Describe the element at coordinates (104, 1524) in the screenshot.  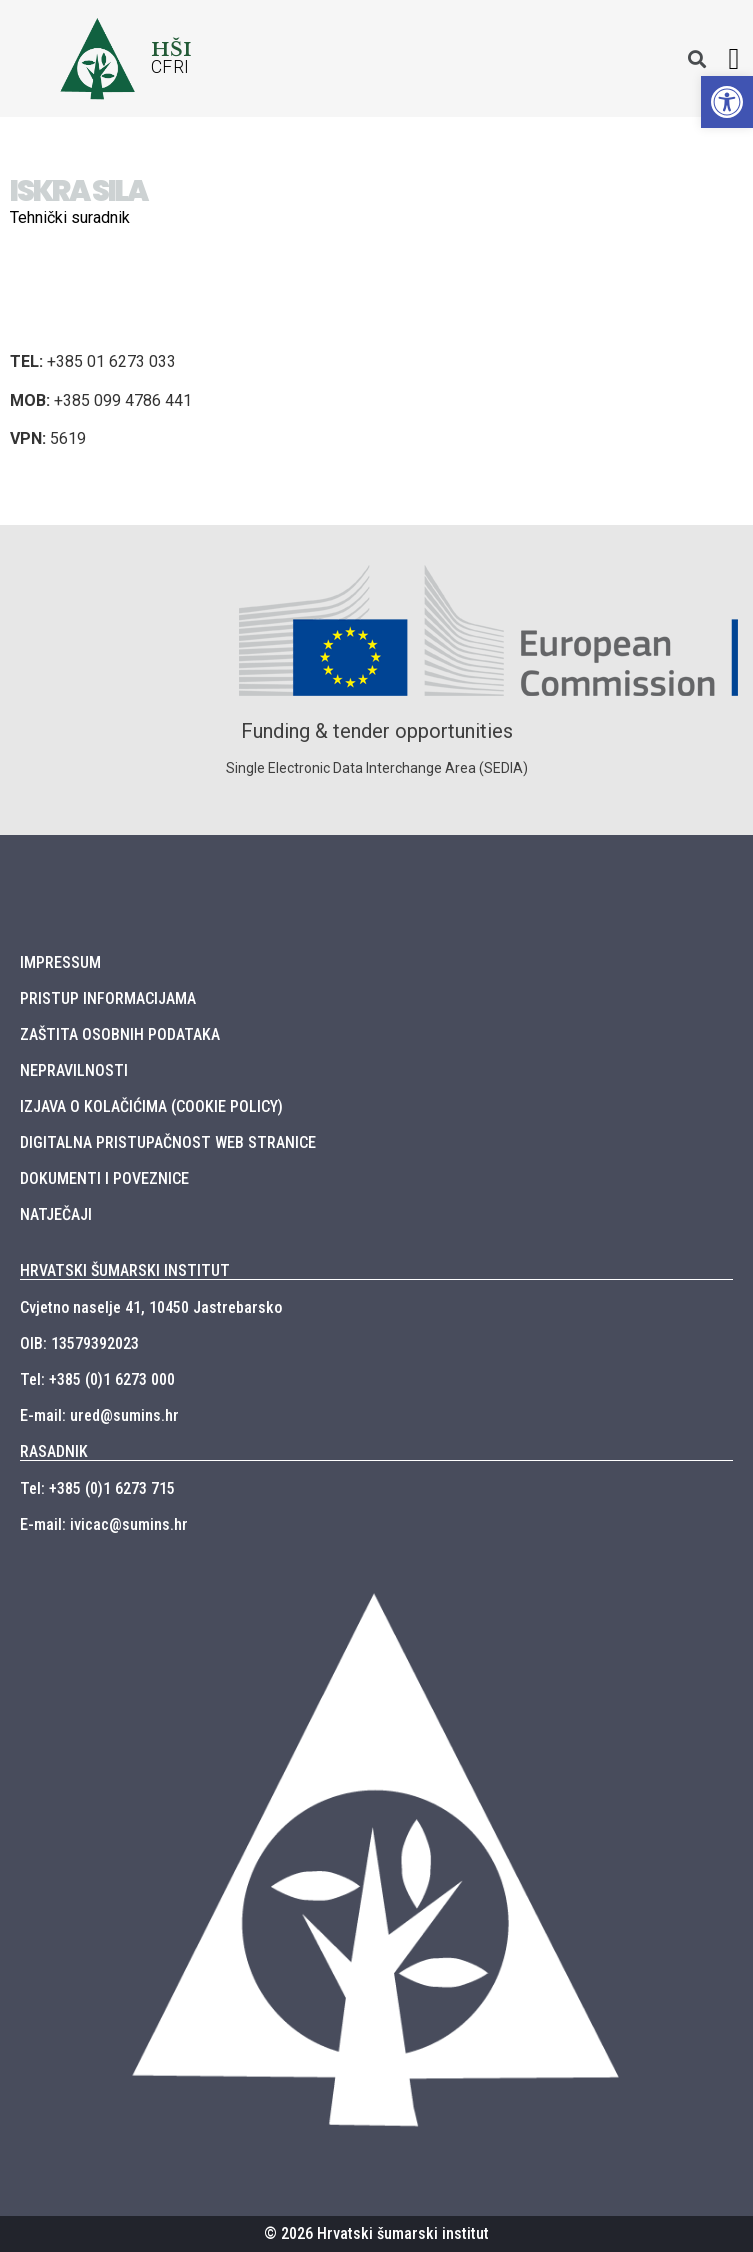
I see `E-mail: ivicac@sumins.hr` at that location.